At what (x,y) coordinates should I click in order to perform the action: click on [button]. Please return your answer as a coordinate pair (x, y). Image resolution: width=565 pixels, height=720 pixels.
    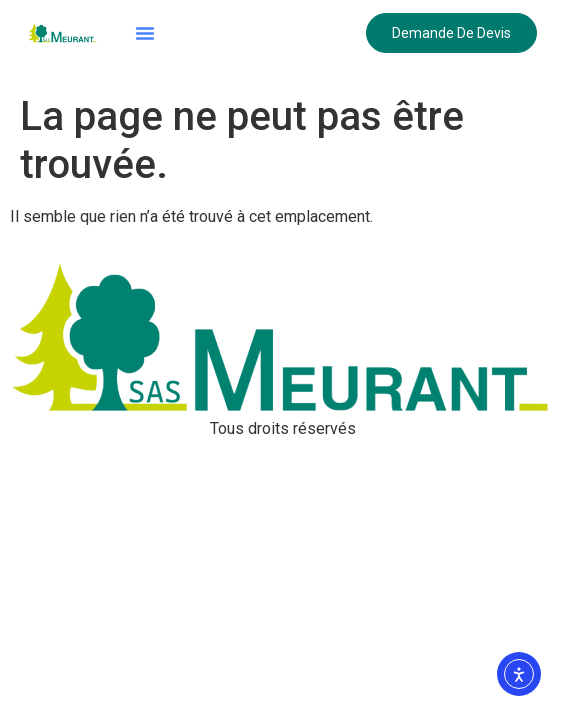
    Looking at the image, I should click on (145, 33).